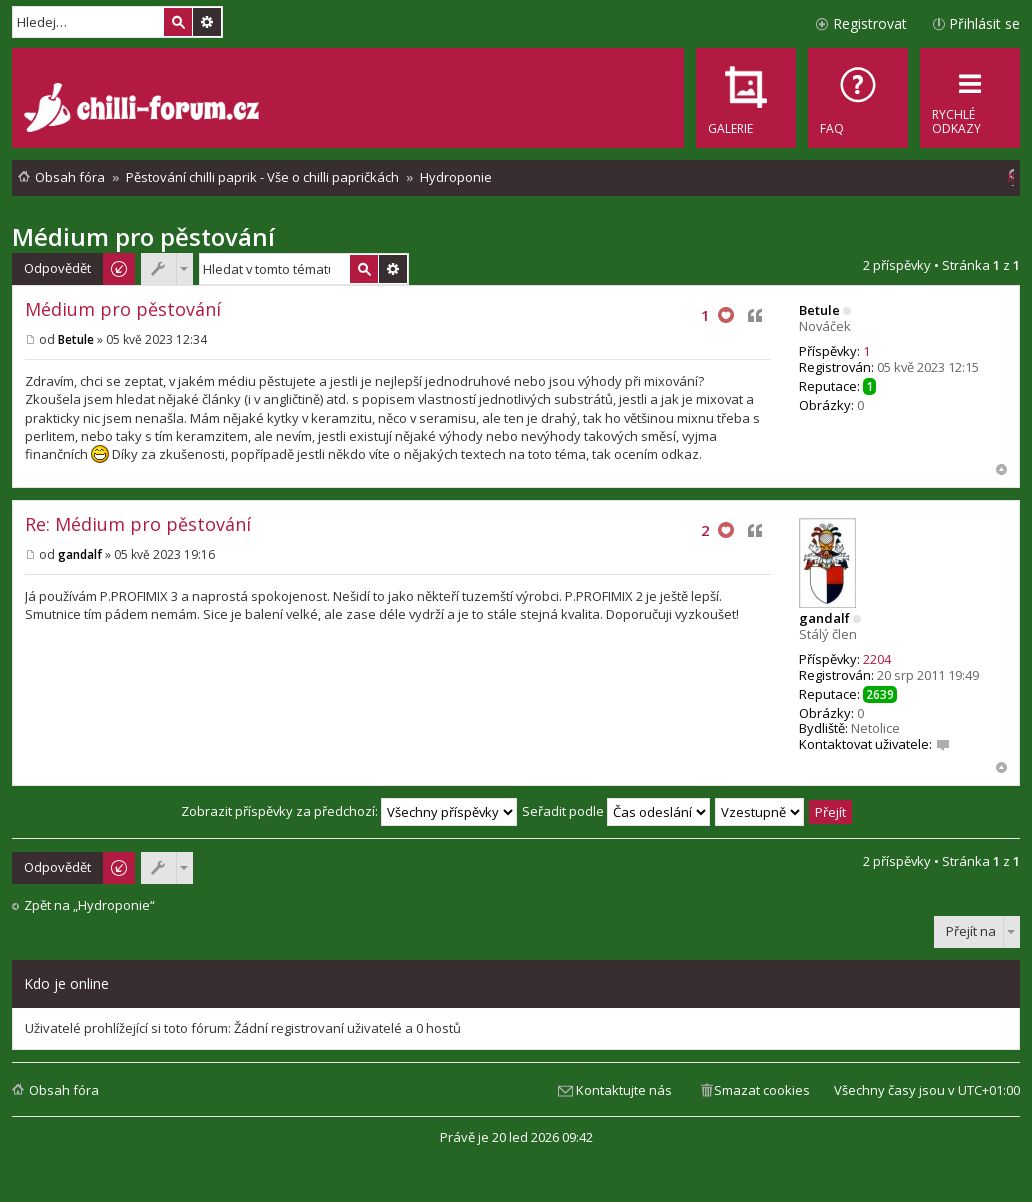 The image size is (1032, 1202). What do you see at coordinates (57, 268) in the screenshot?
I see `Odpovědět` at bounding box center [57, 268].